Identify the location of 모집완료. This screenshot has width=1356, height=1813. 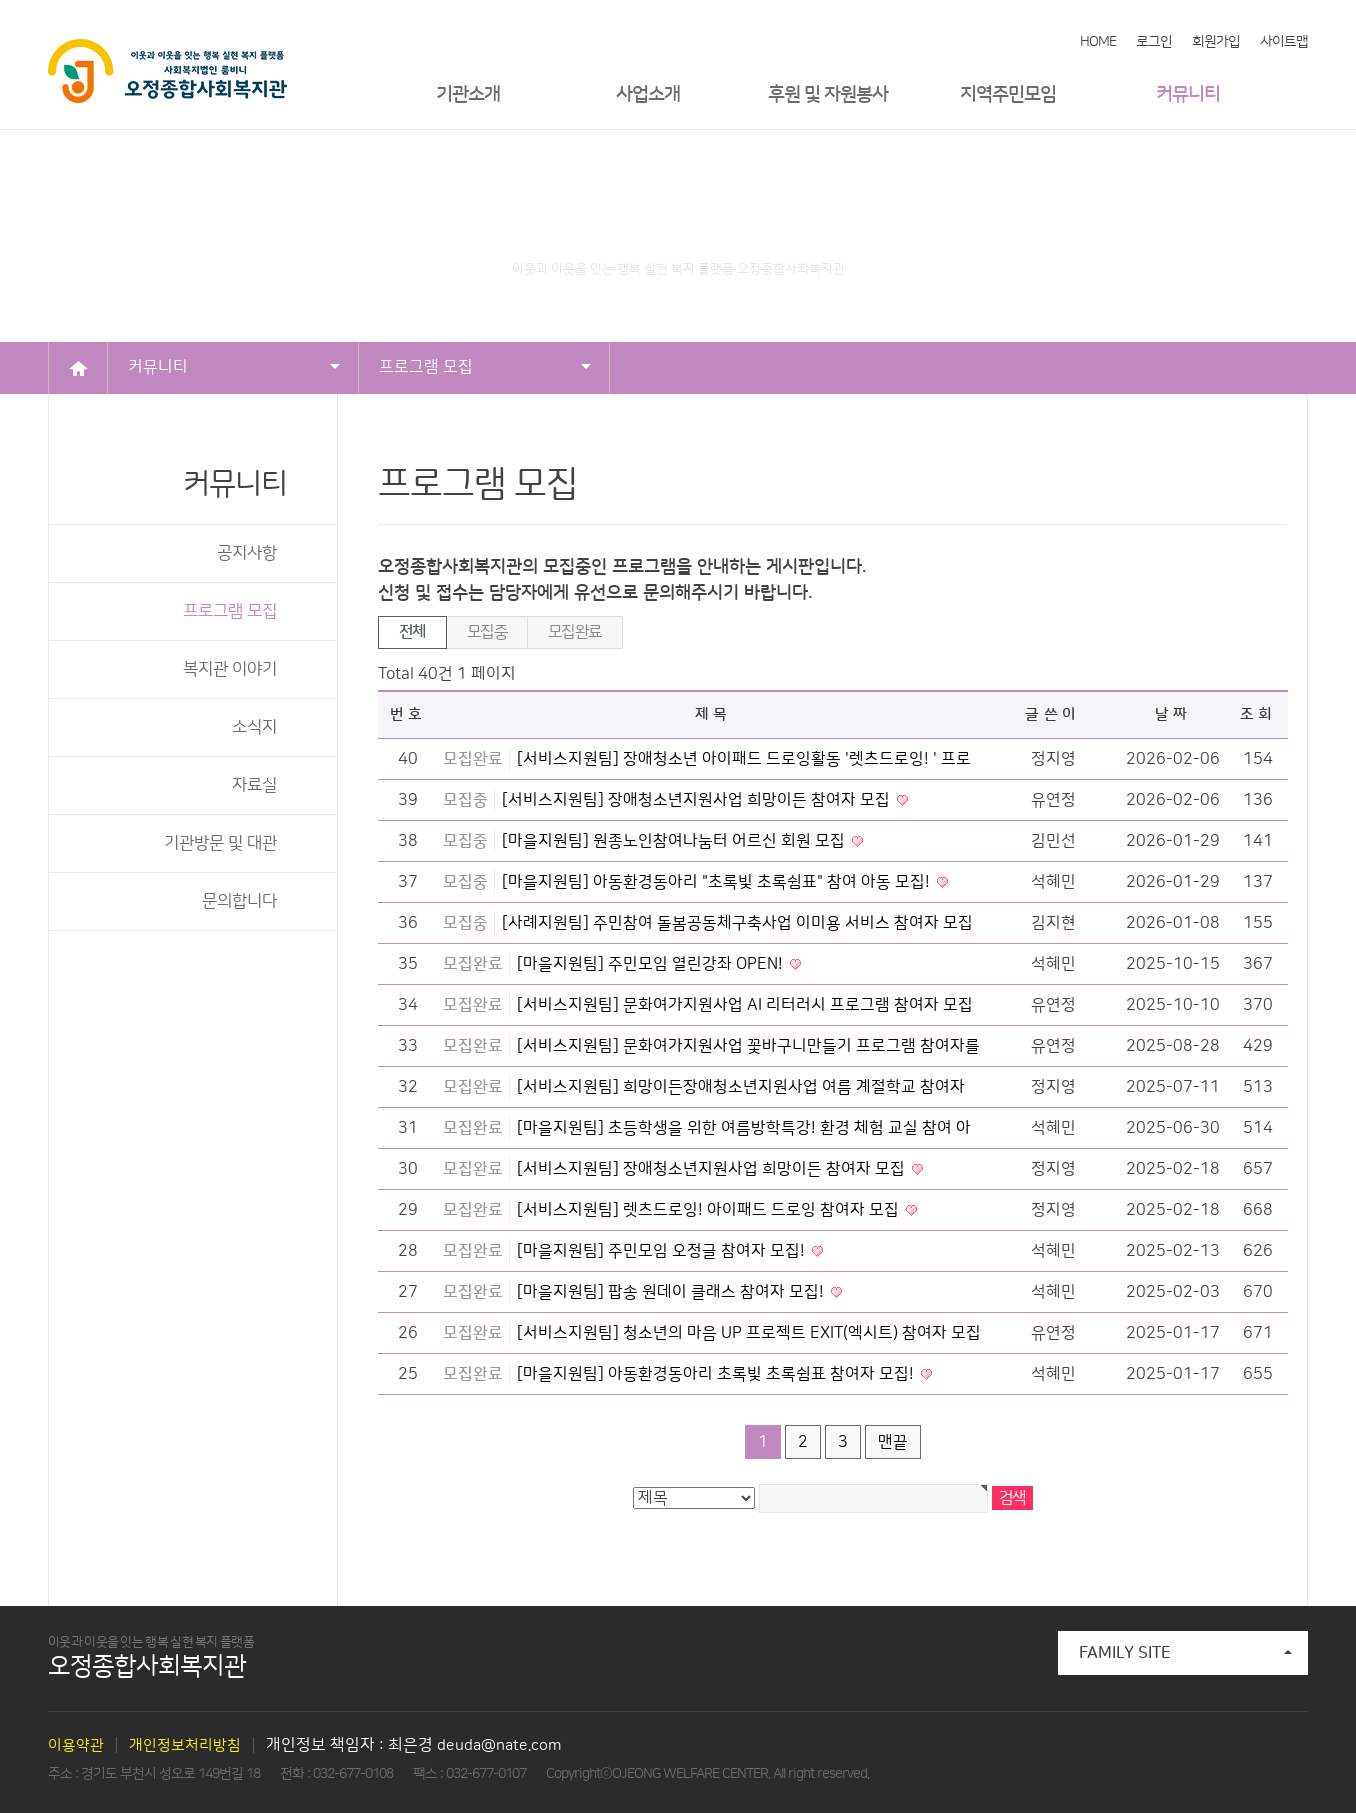
(575, 632).